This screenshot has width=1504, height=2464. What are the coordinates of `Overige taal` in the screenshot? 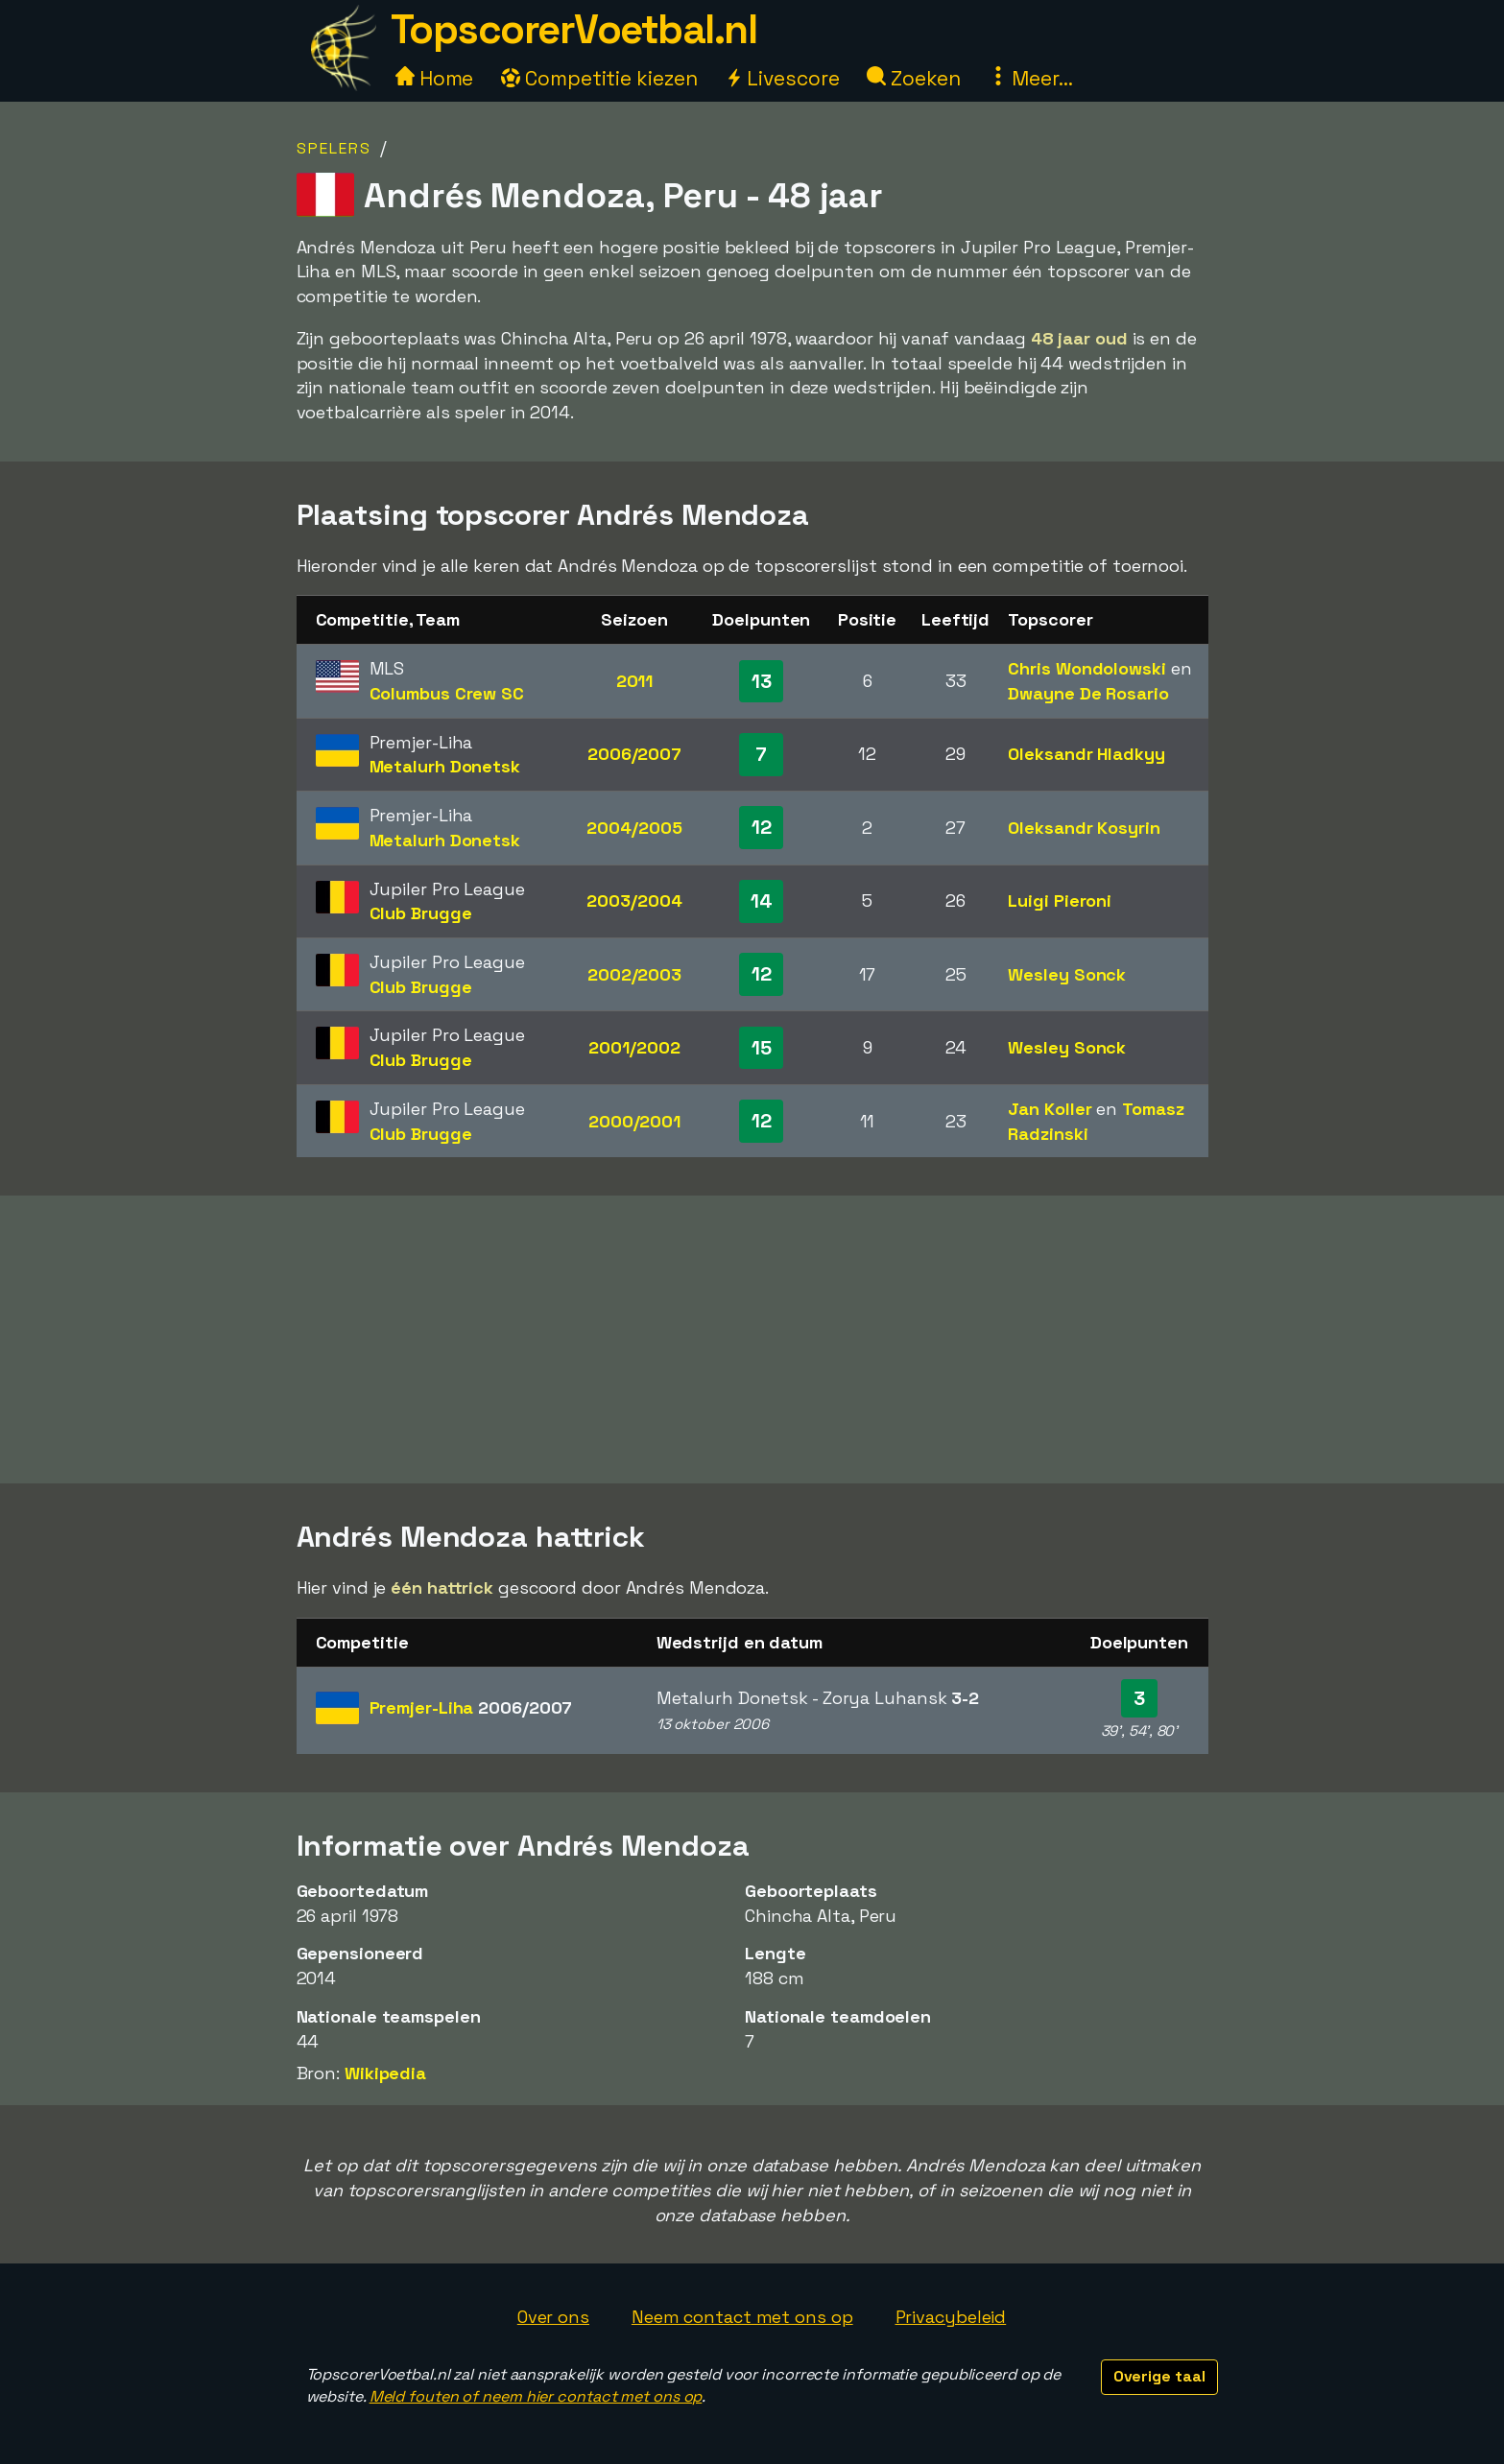 It's located at (1159, 2376).